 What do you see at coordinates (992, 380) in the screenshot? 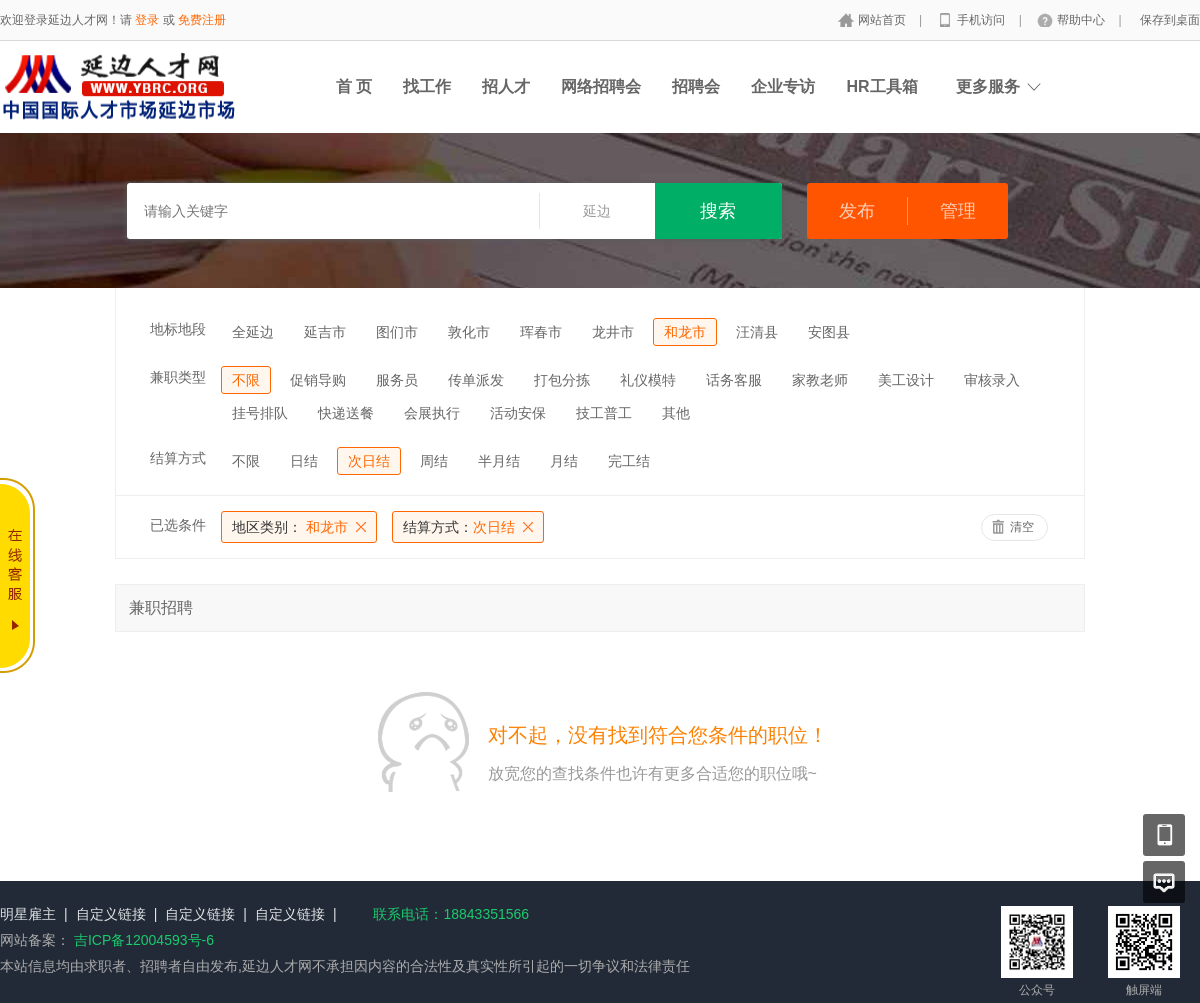
I see `审核录入` at bounding box center [992, 380].